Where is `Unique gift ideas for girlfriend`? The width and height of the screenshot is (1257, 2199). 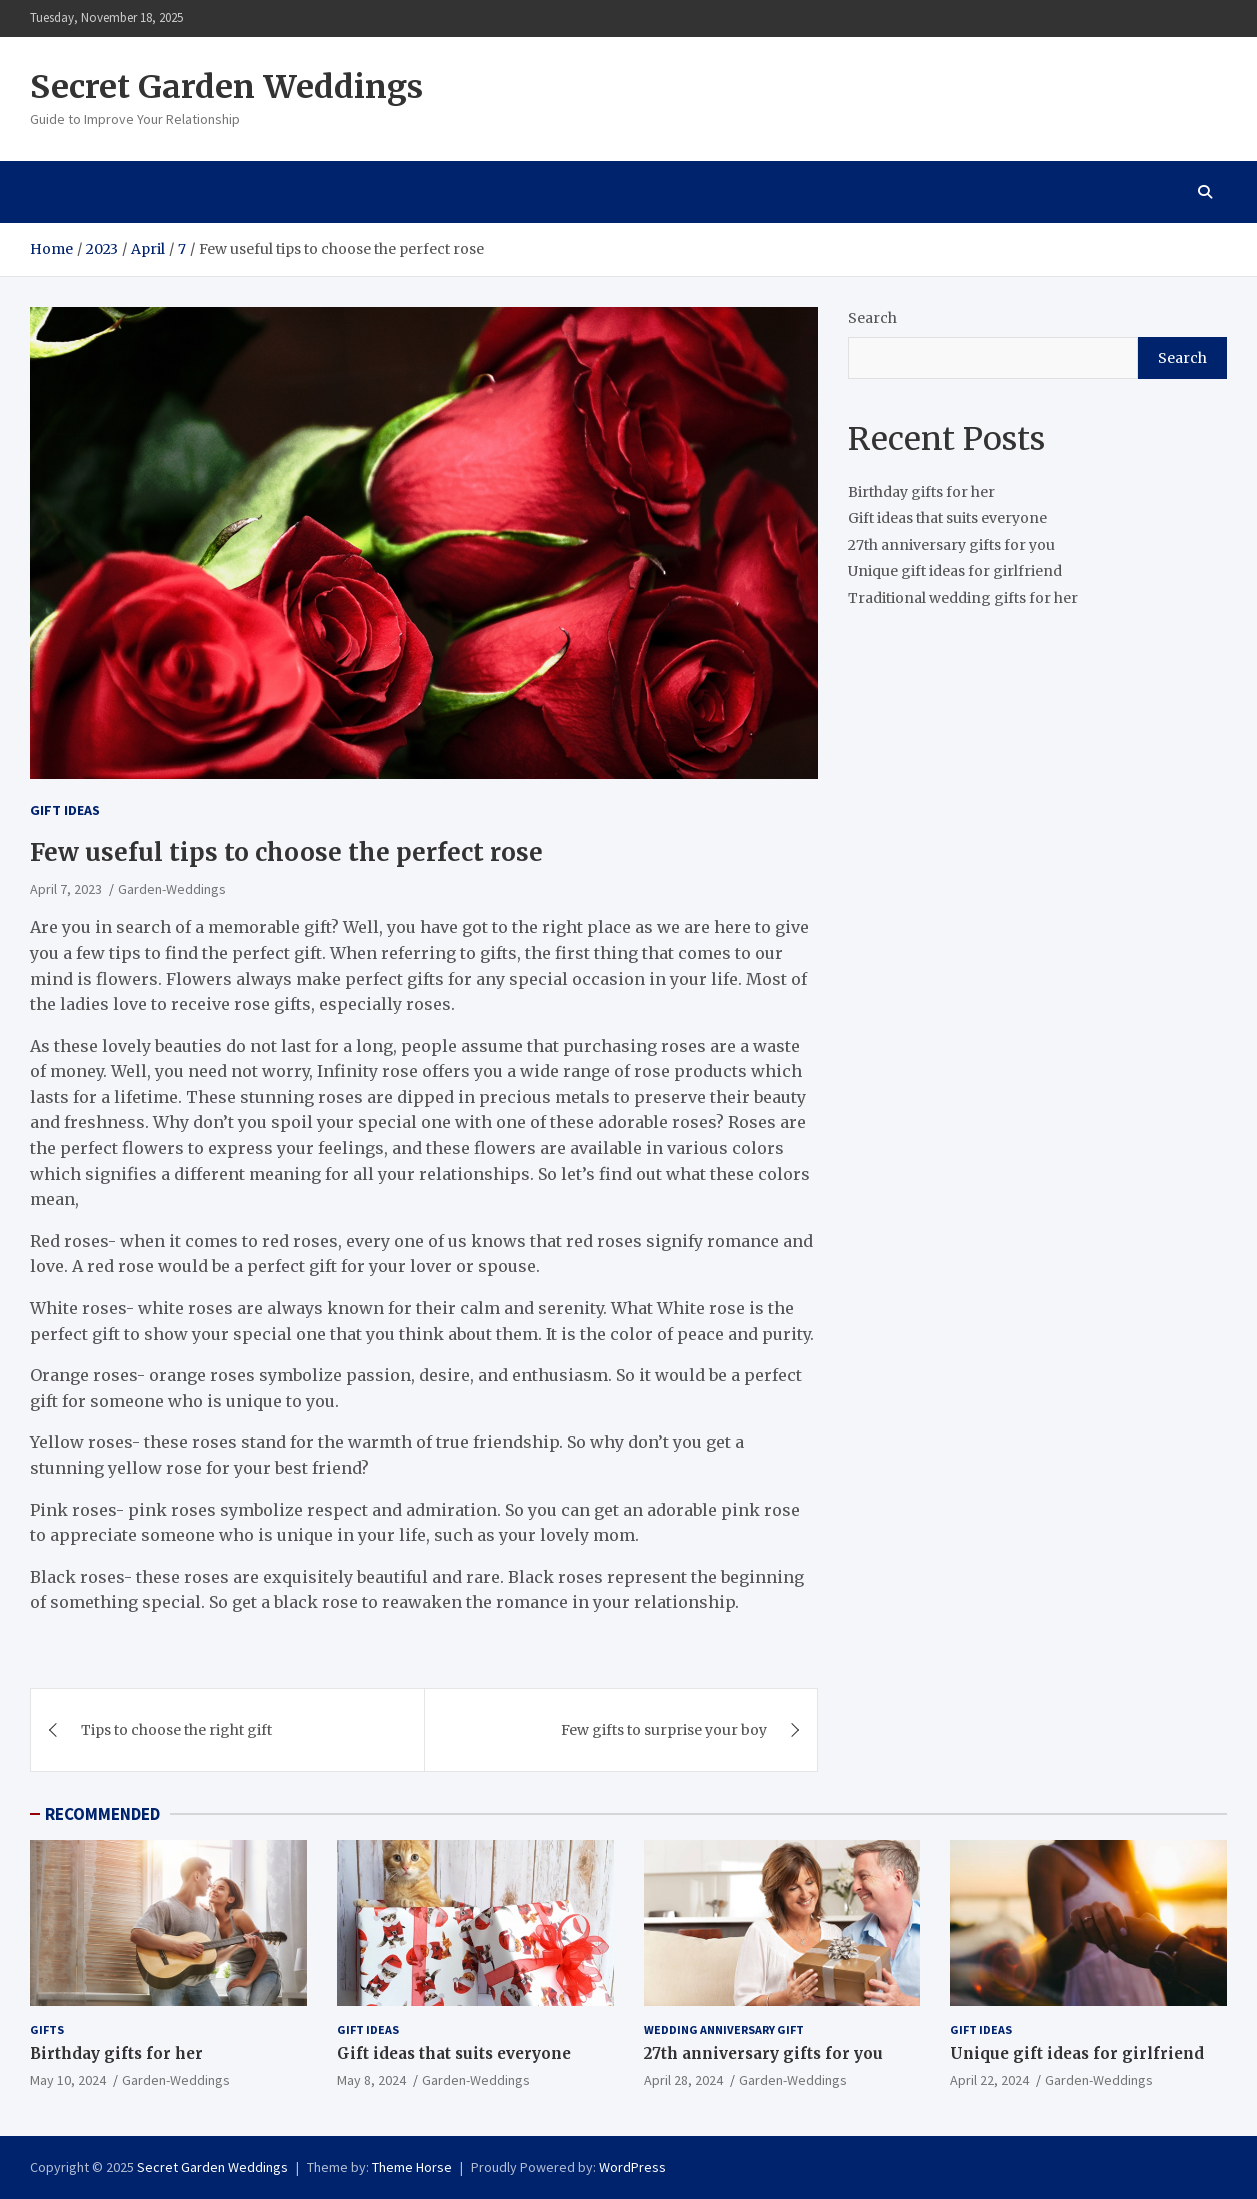 Unique gift ideas for girlfriend is located at coordinates (955, 571).